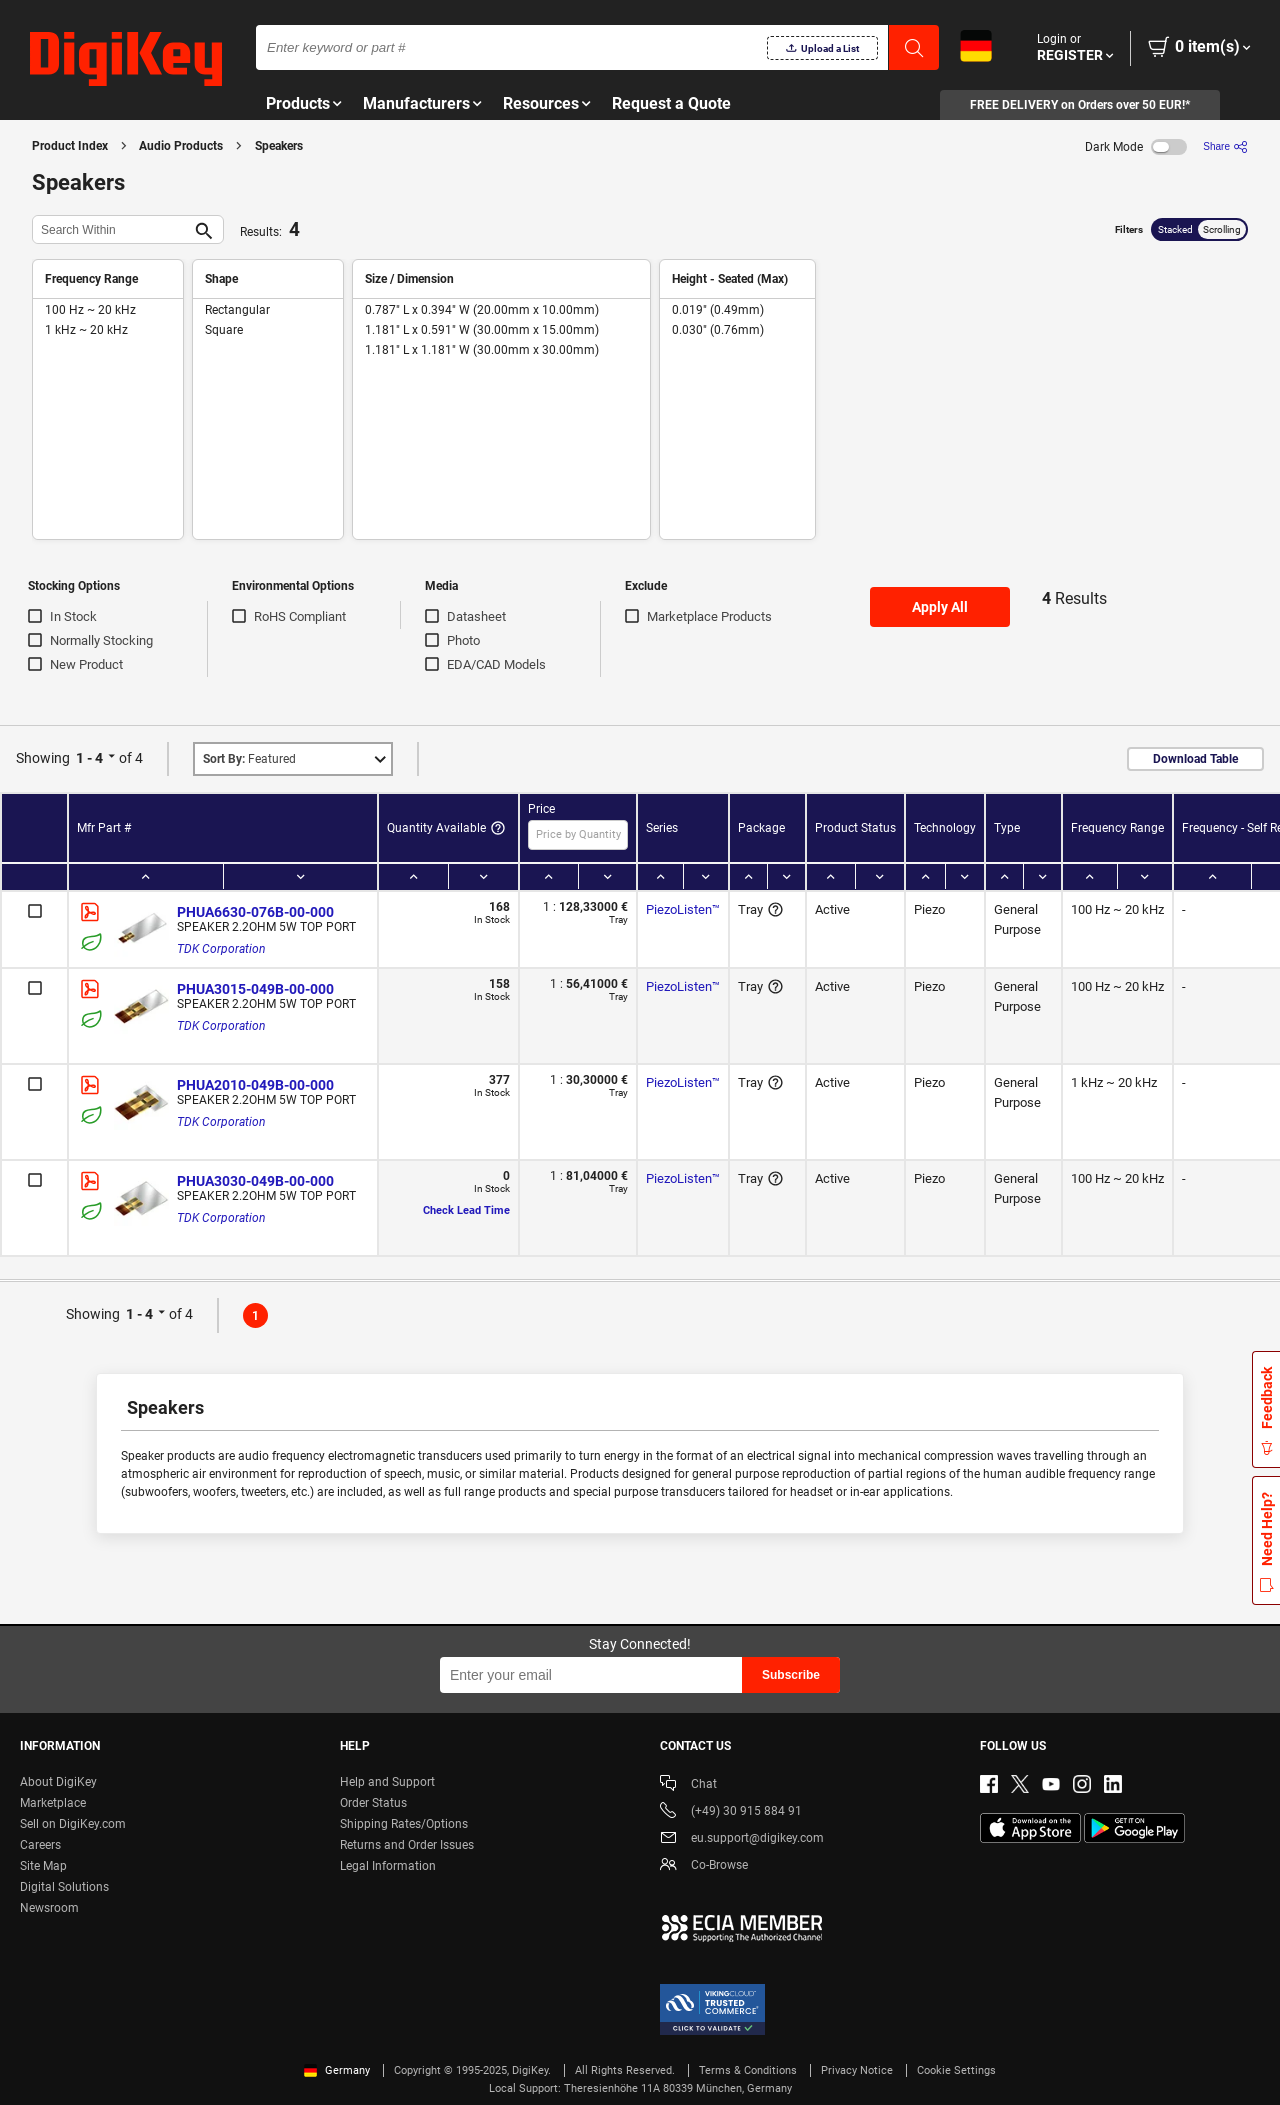  Describe the element at coordinates (126, 60) in the screenshot. I see `[img]` at that location.